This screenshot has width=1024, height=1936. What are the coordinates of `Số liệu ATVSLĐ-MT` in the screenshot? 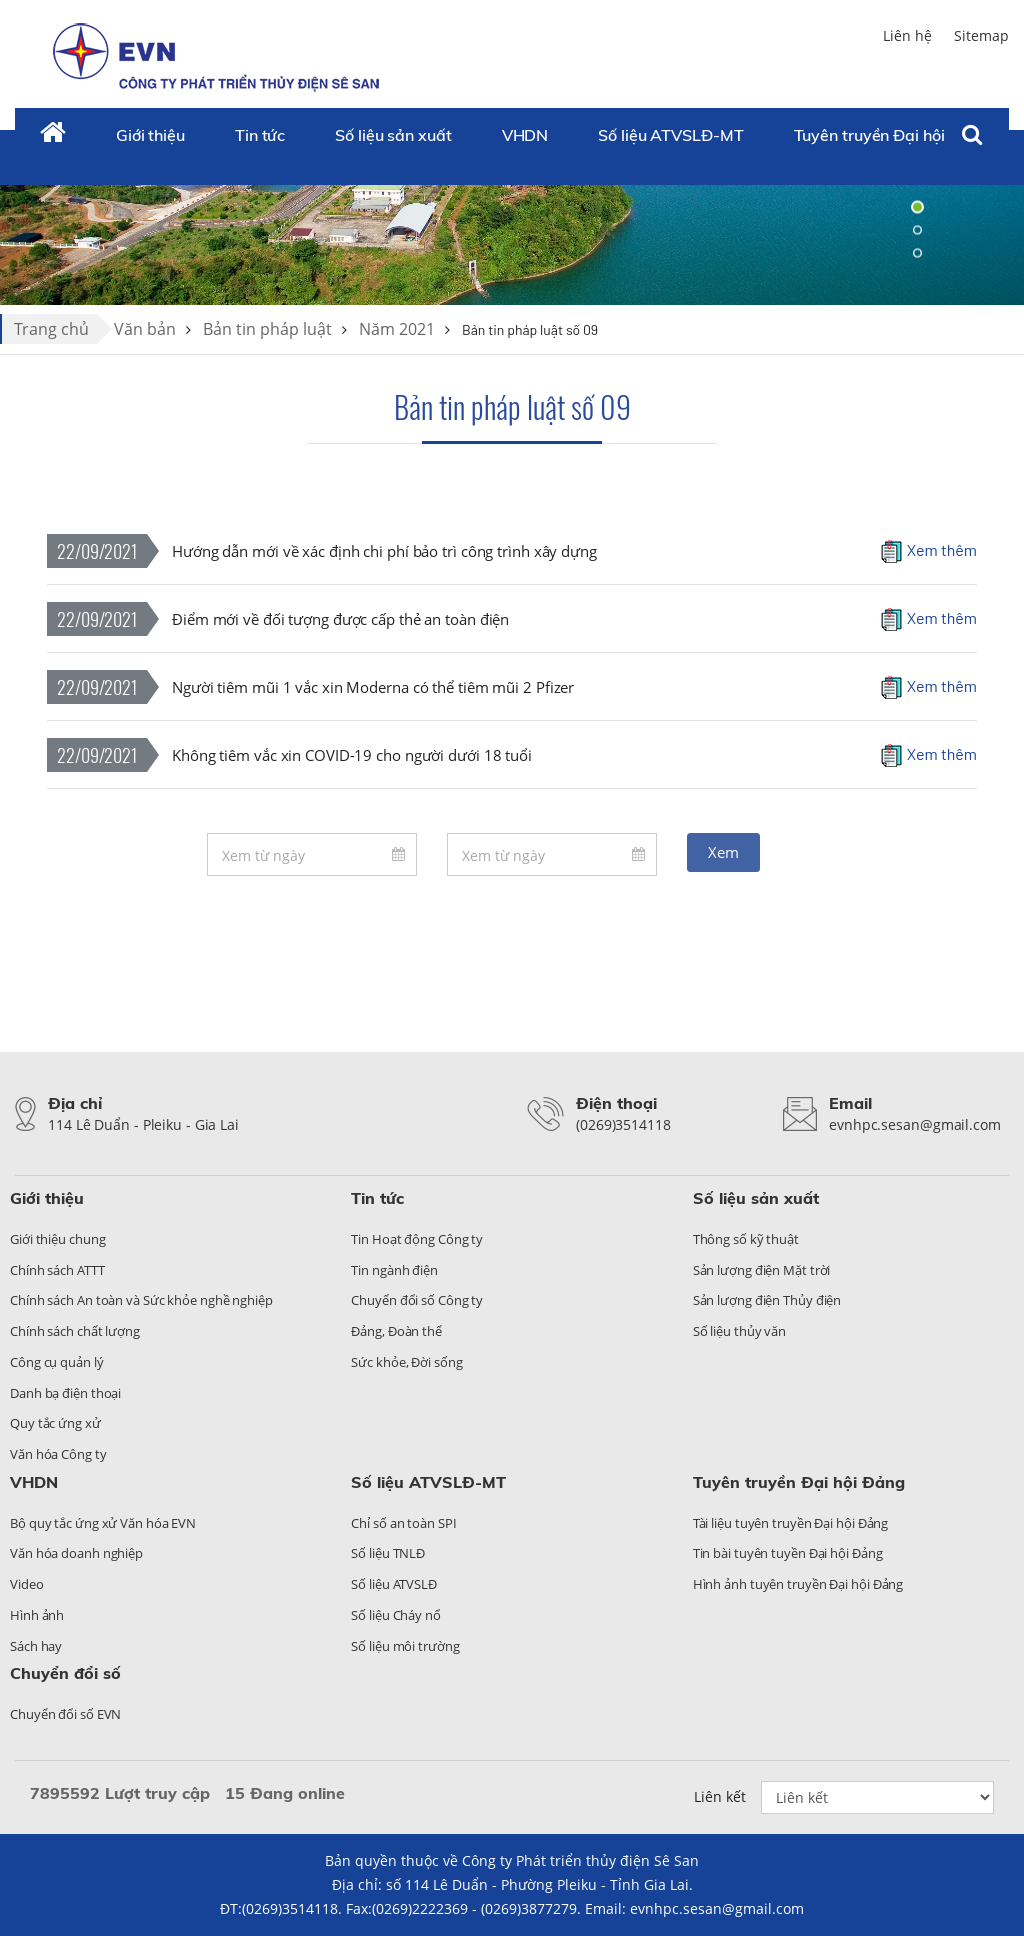 It's located at (670, 135).